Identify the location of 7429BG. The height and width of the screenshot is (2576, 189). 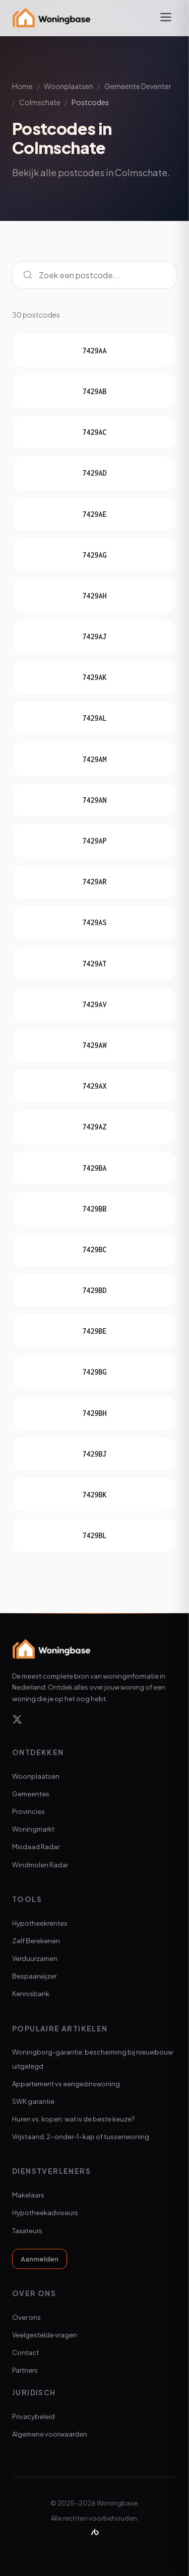
(94, 1372).